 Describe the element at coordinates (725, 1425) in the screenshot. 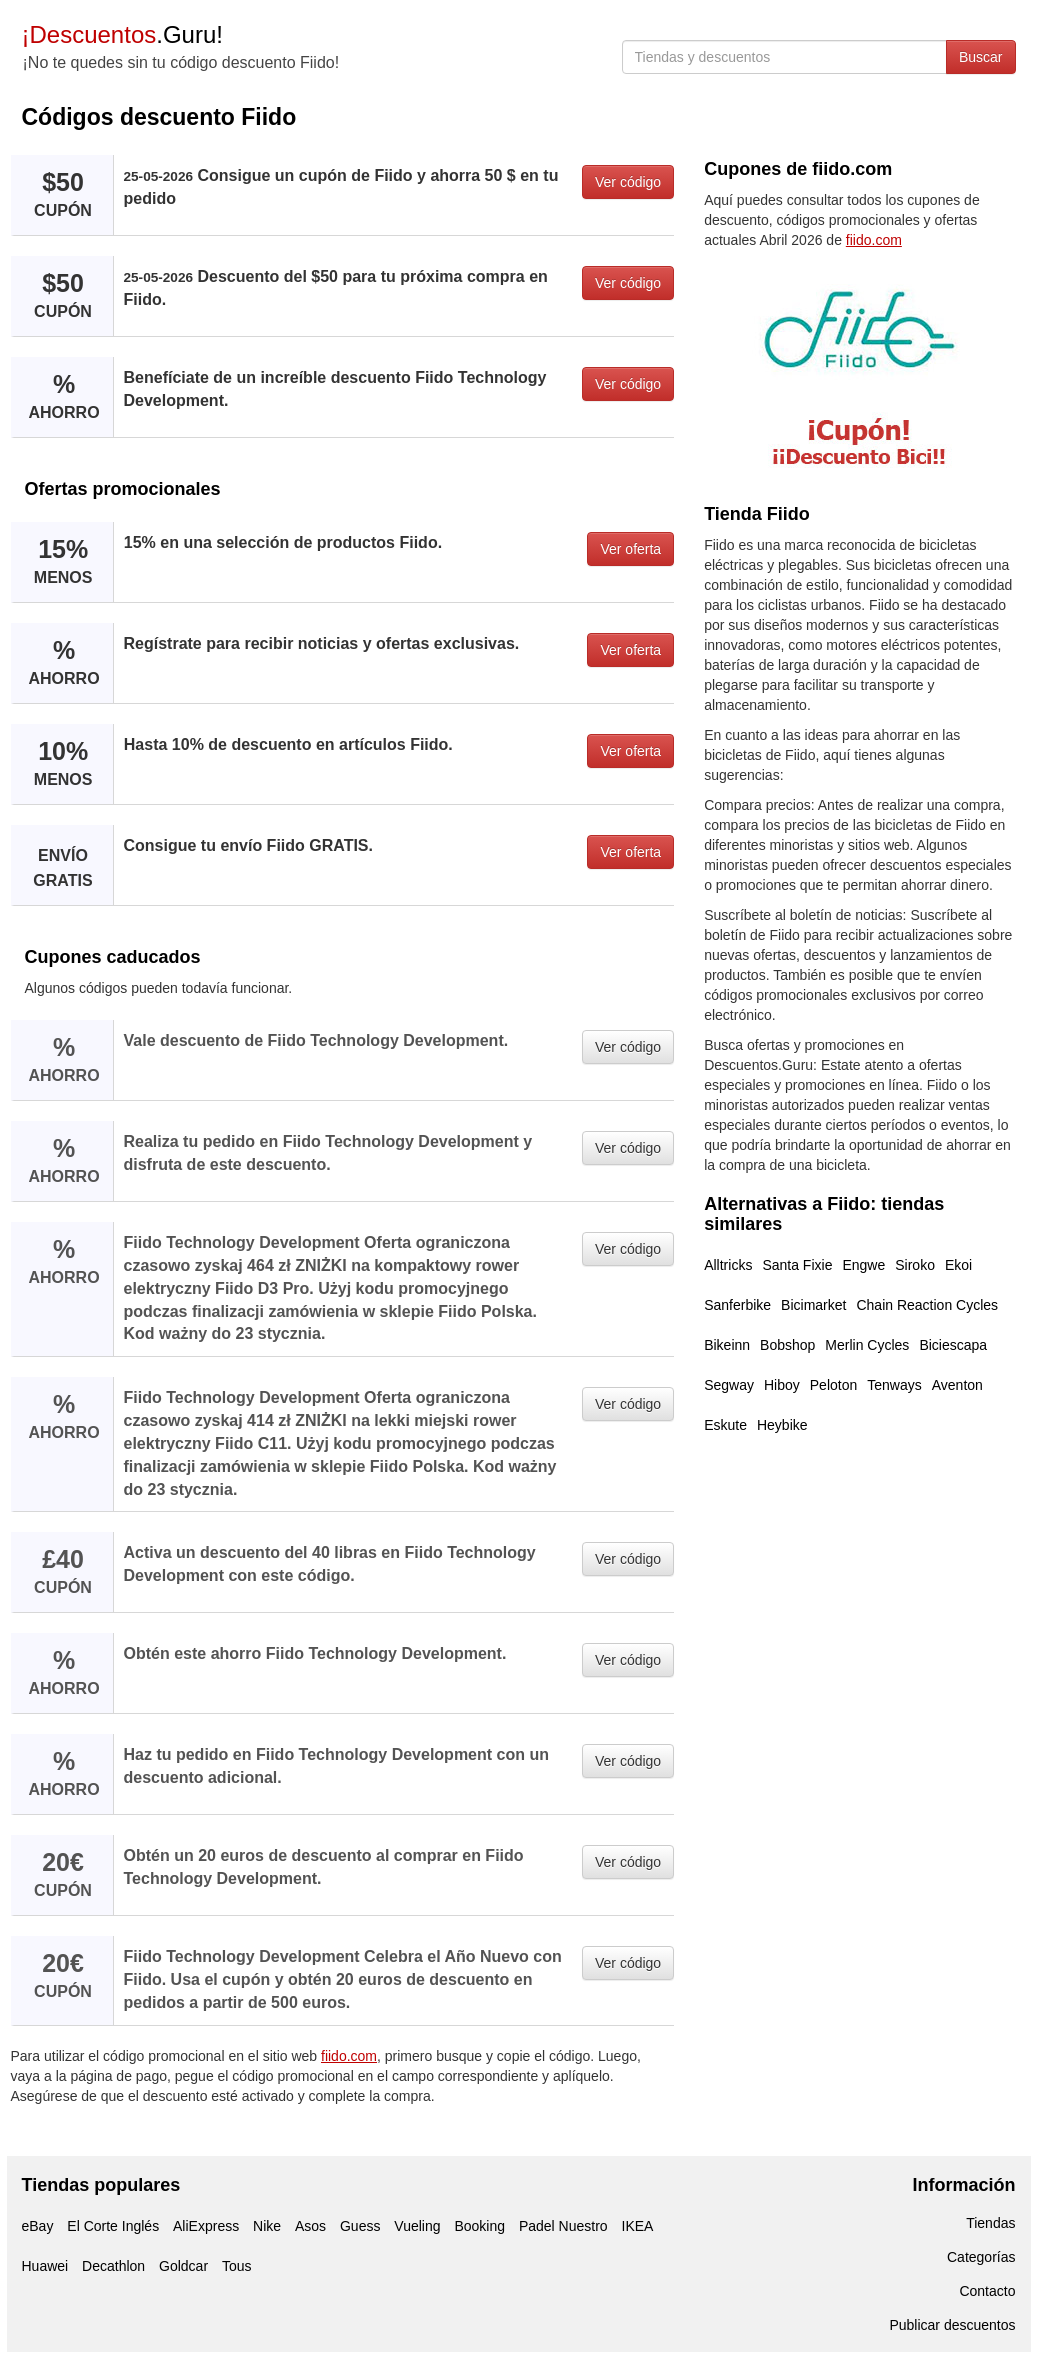

I see `Eskute` at that location.